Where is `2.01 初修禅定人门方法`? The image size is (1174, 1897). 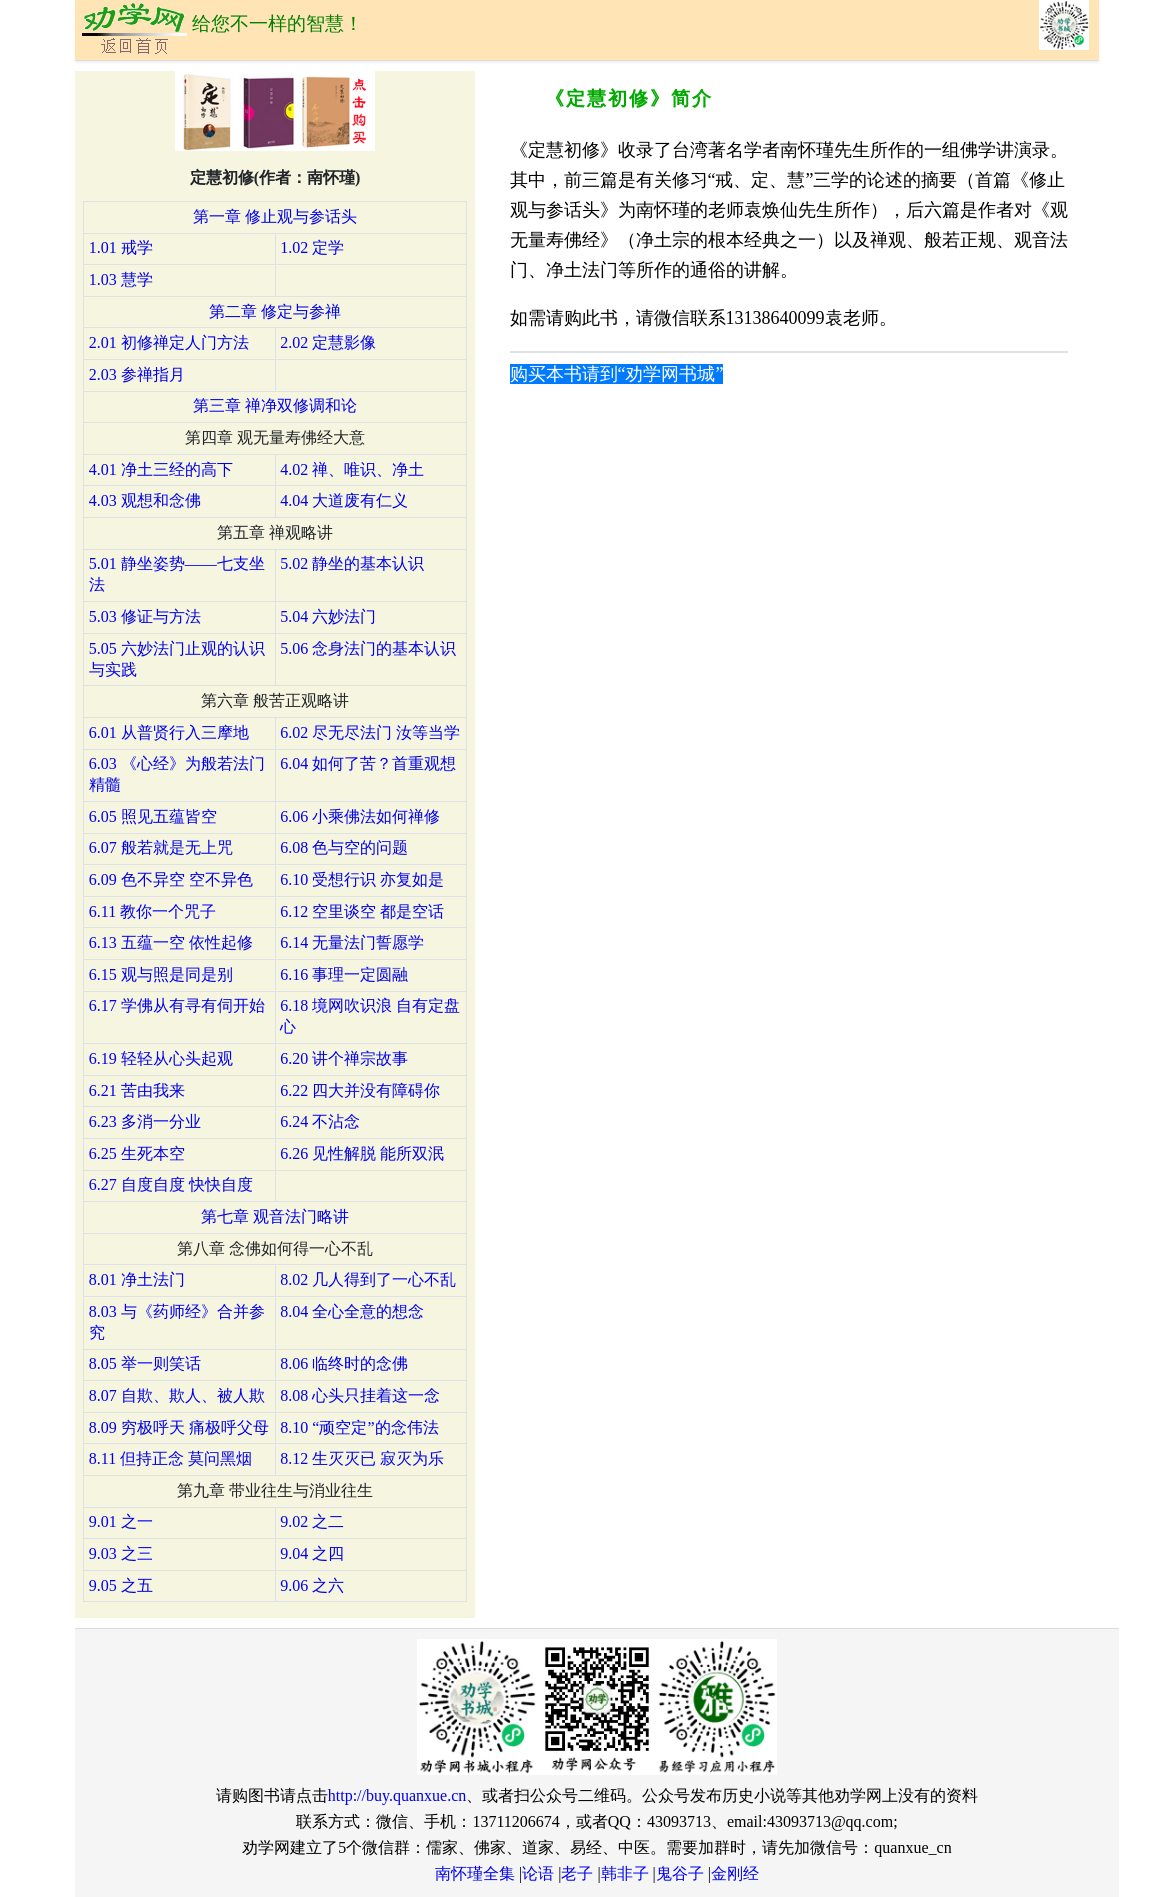 2.01 初修禅定人门方法 is located at coordinates (169, 342).